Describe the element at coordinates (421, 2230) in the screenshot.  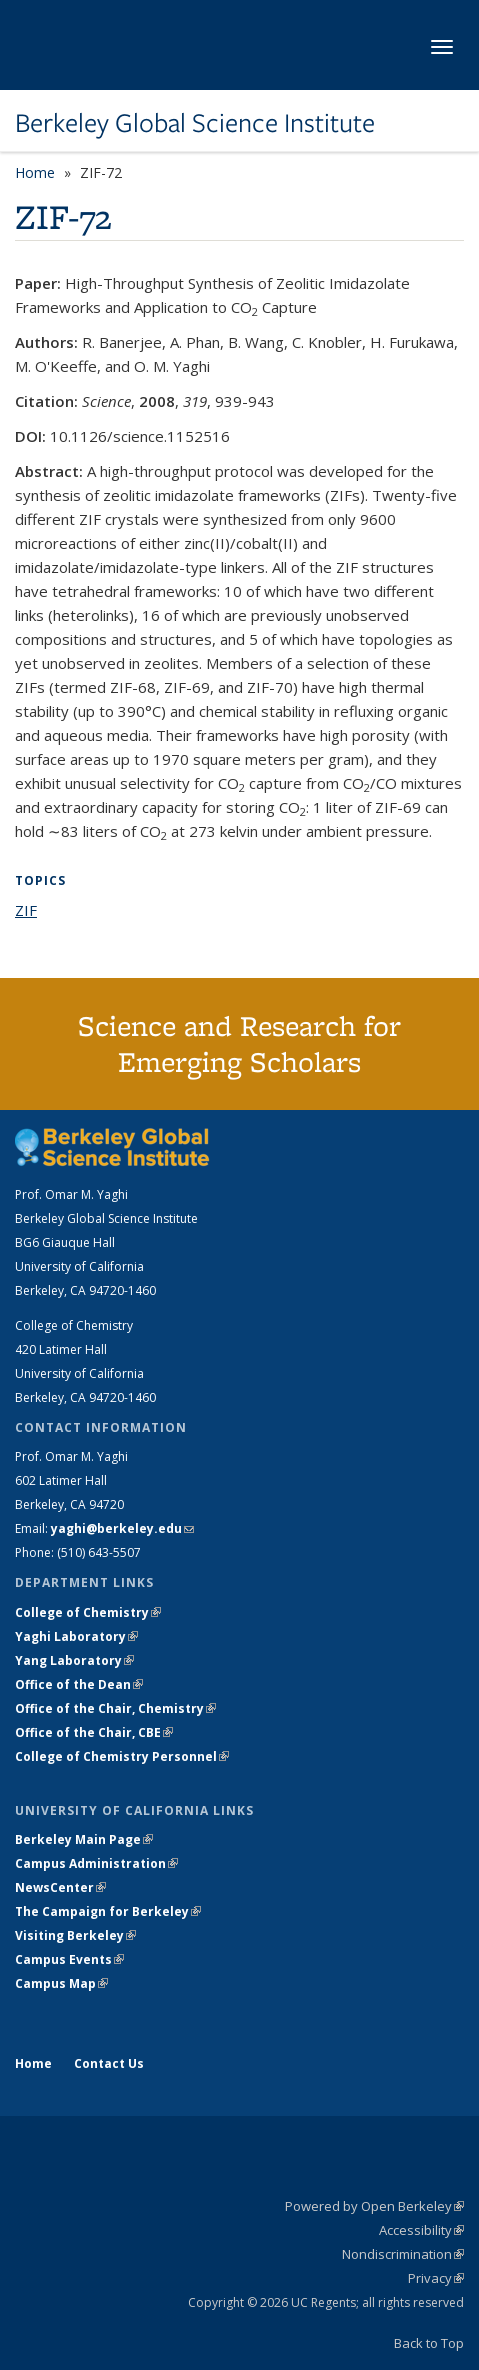
I see `Accessibility` at that location.